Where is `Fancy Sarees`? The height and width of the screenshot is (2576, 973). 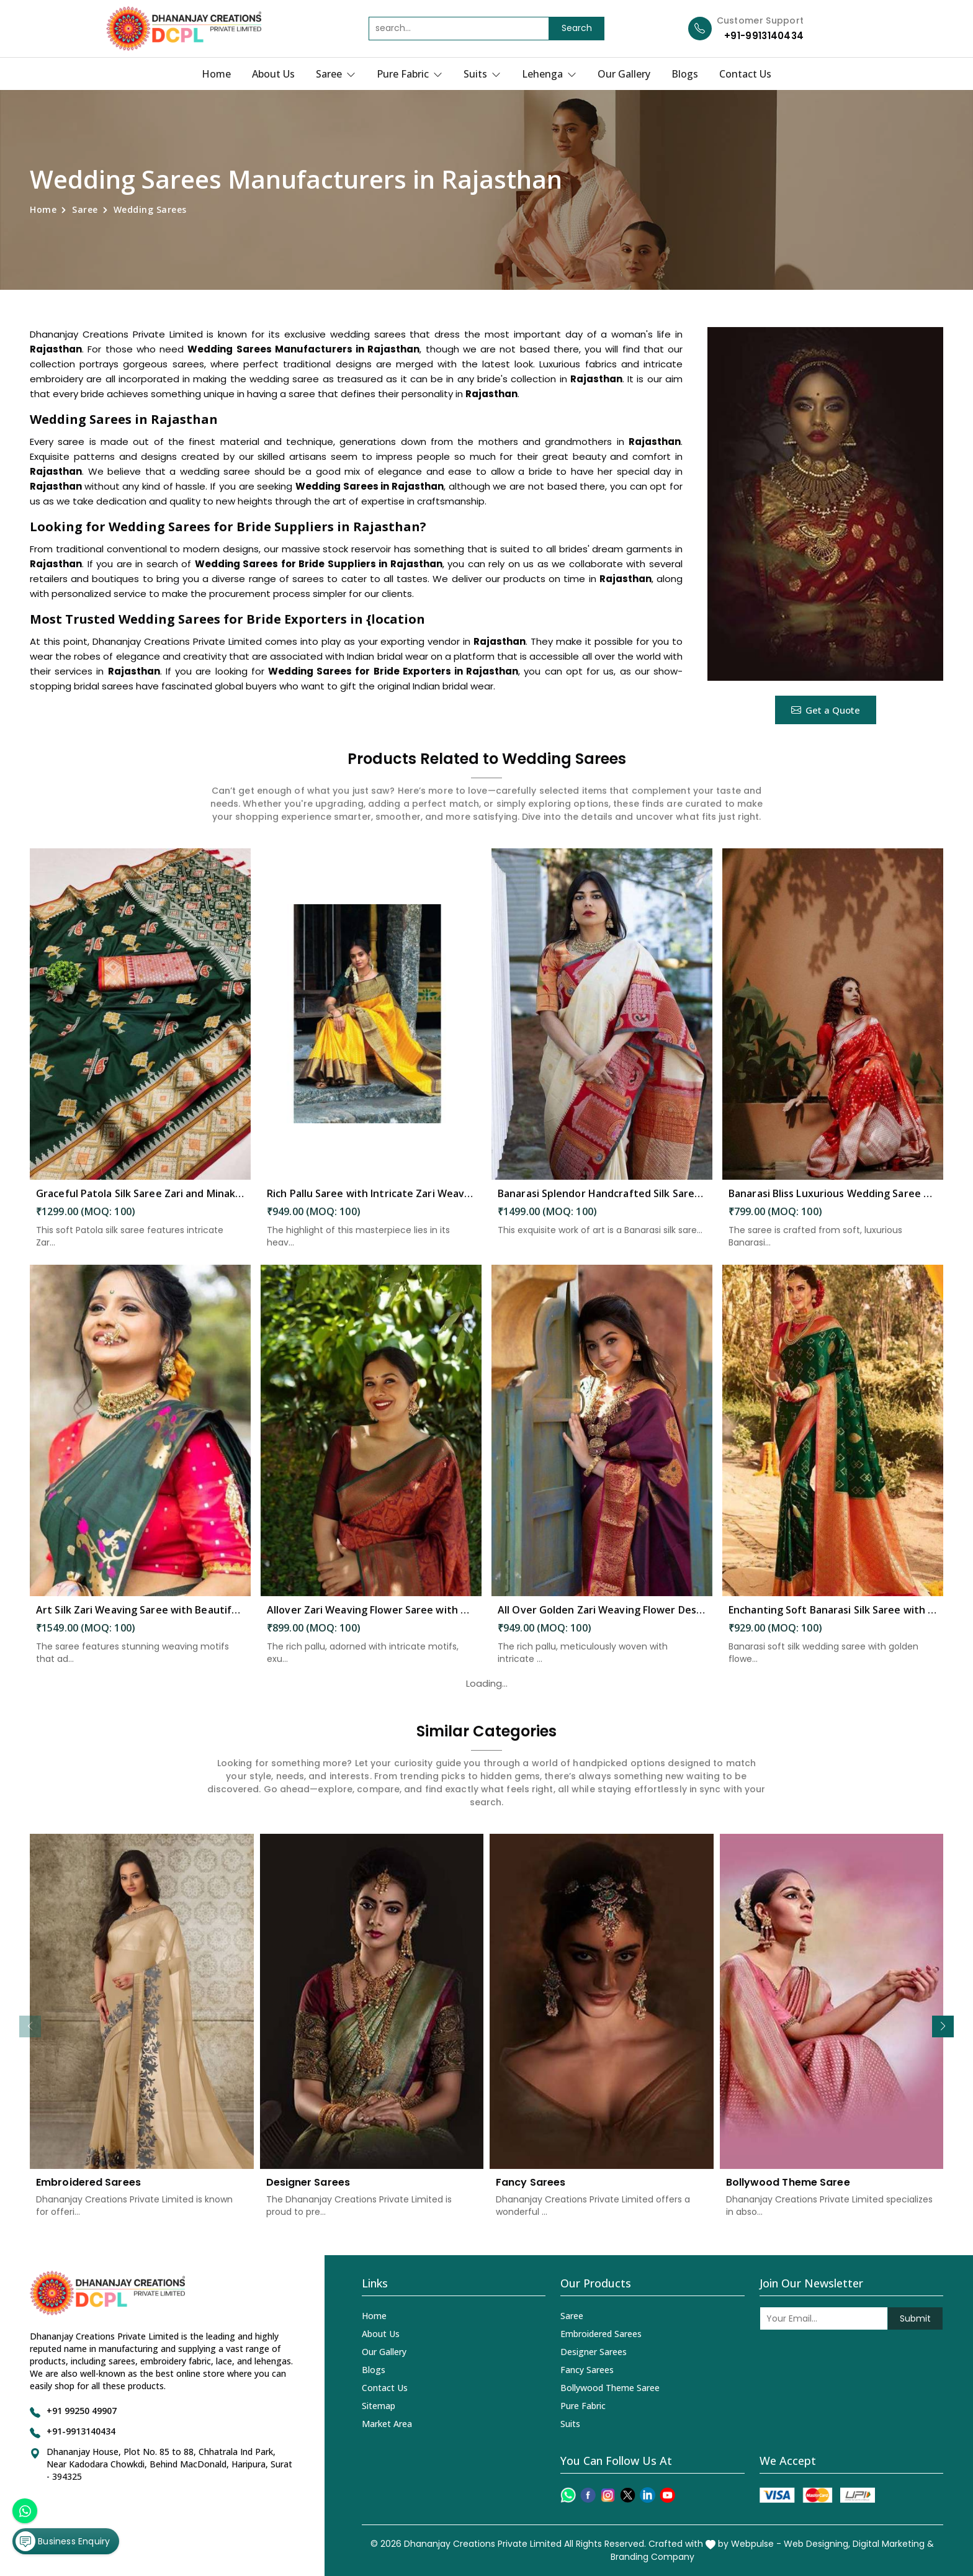 Fancy Sarees is located at coordinates (530, 2193).